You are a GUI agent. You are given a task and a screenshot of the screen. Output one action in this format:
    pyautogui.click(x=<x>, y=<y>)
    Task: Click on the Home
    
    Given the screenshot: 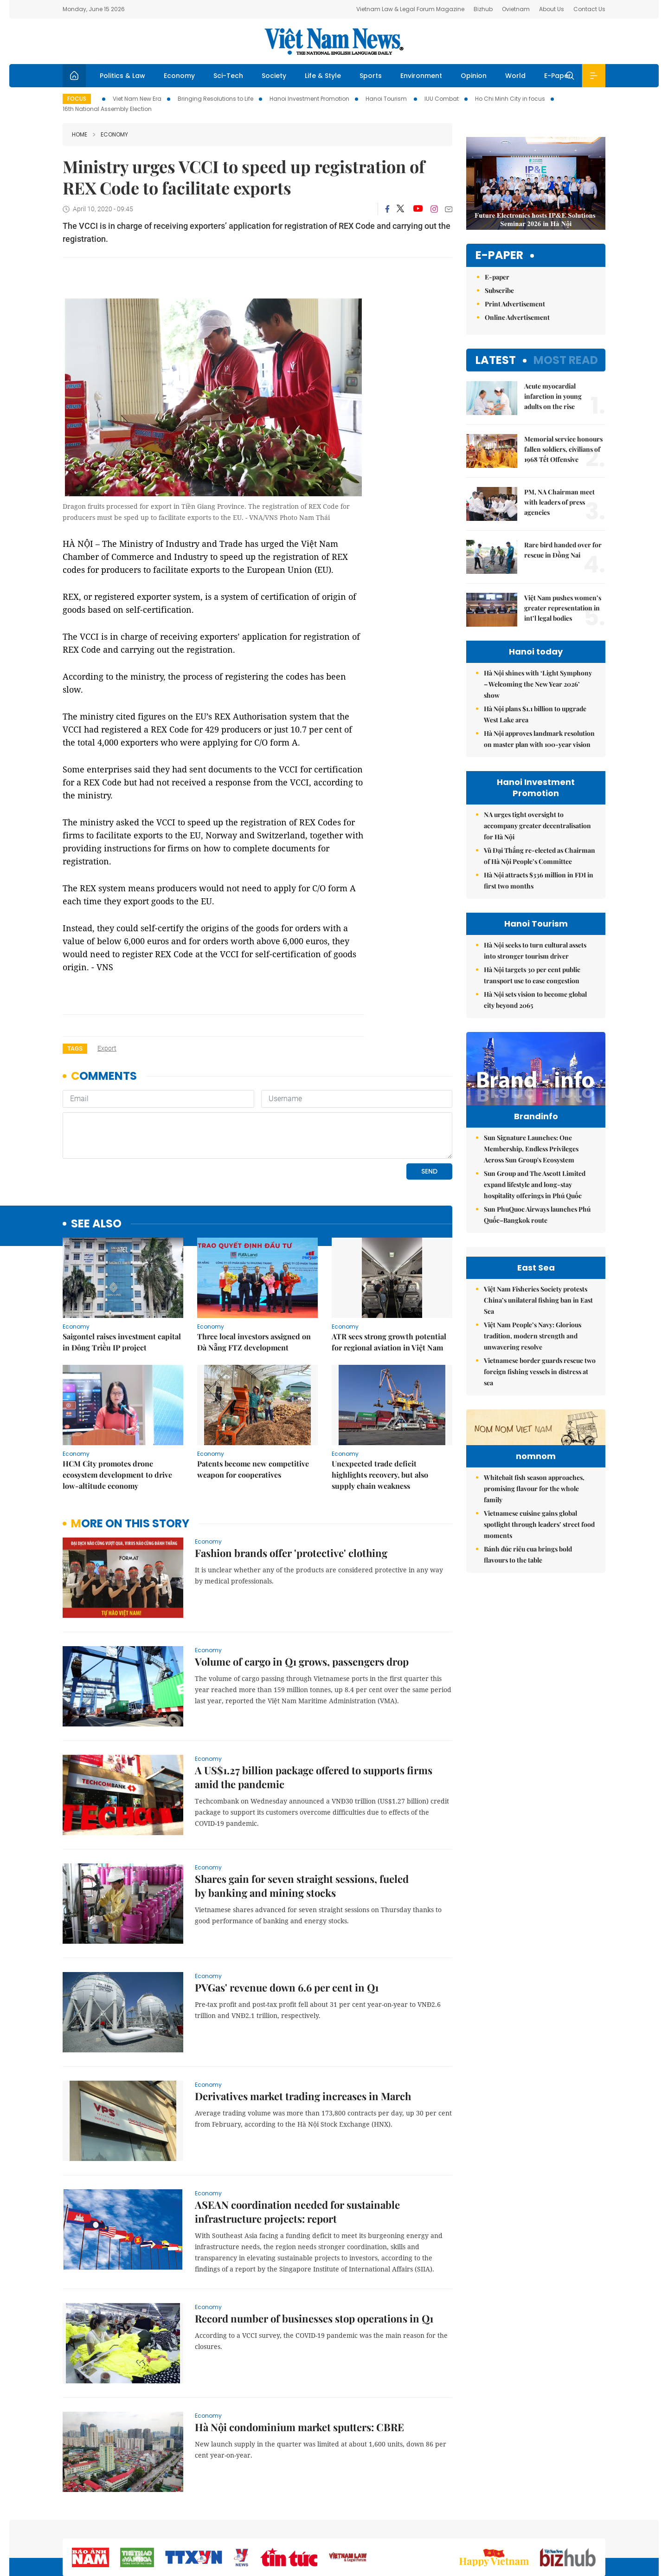 What is the action you would take?
    pyautogui.click(x=79, y=134)
    